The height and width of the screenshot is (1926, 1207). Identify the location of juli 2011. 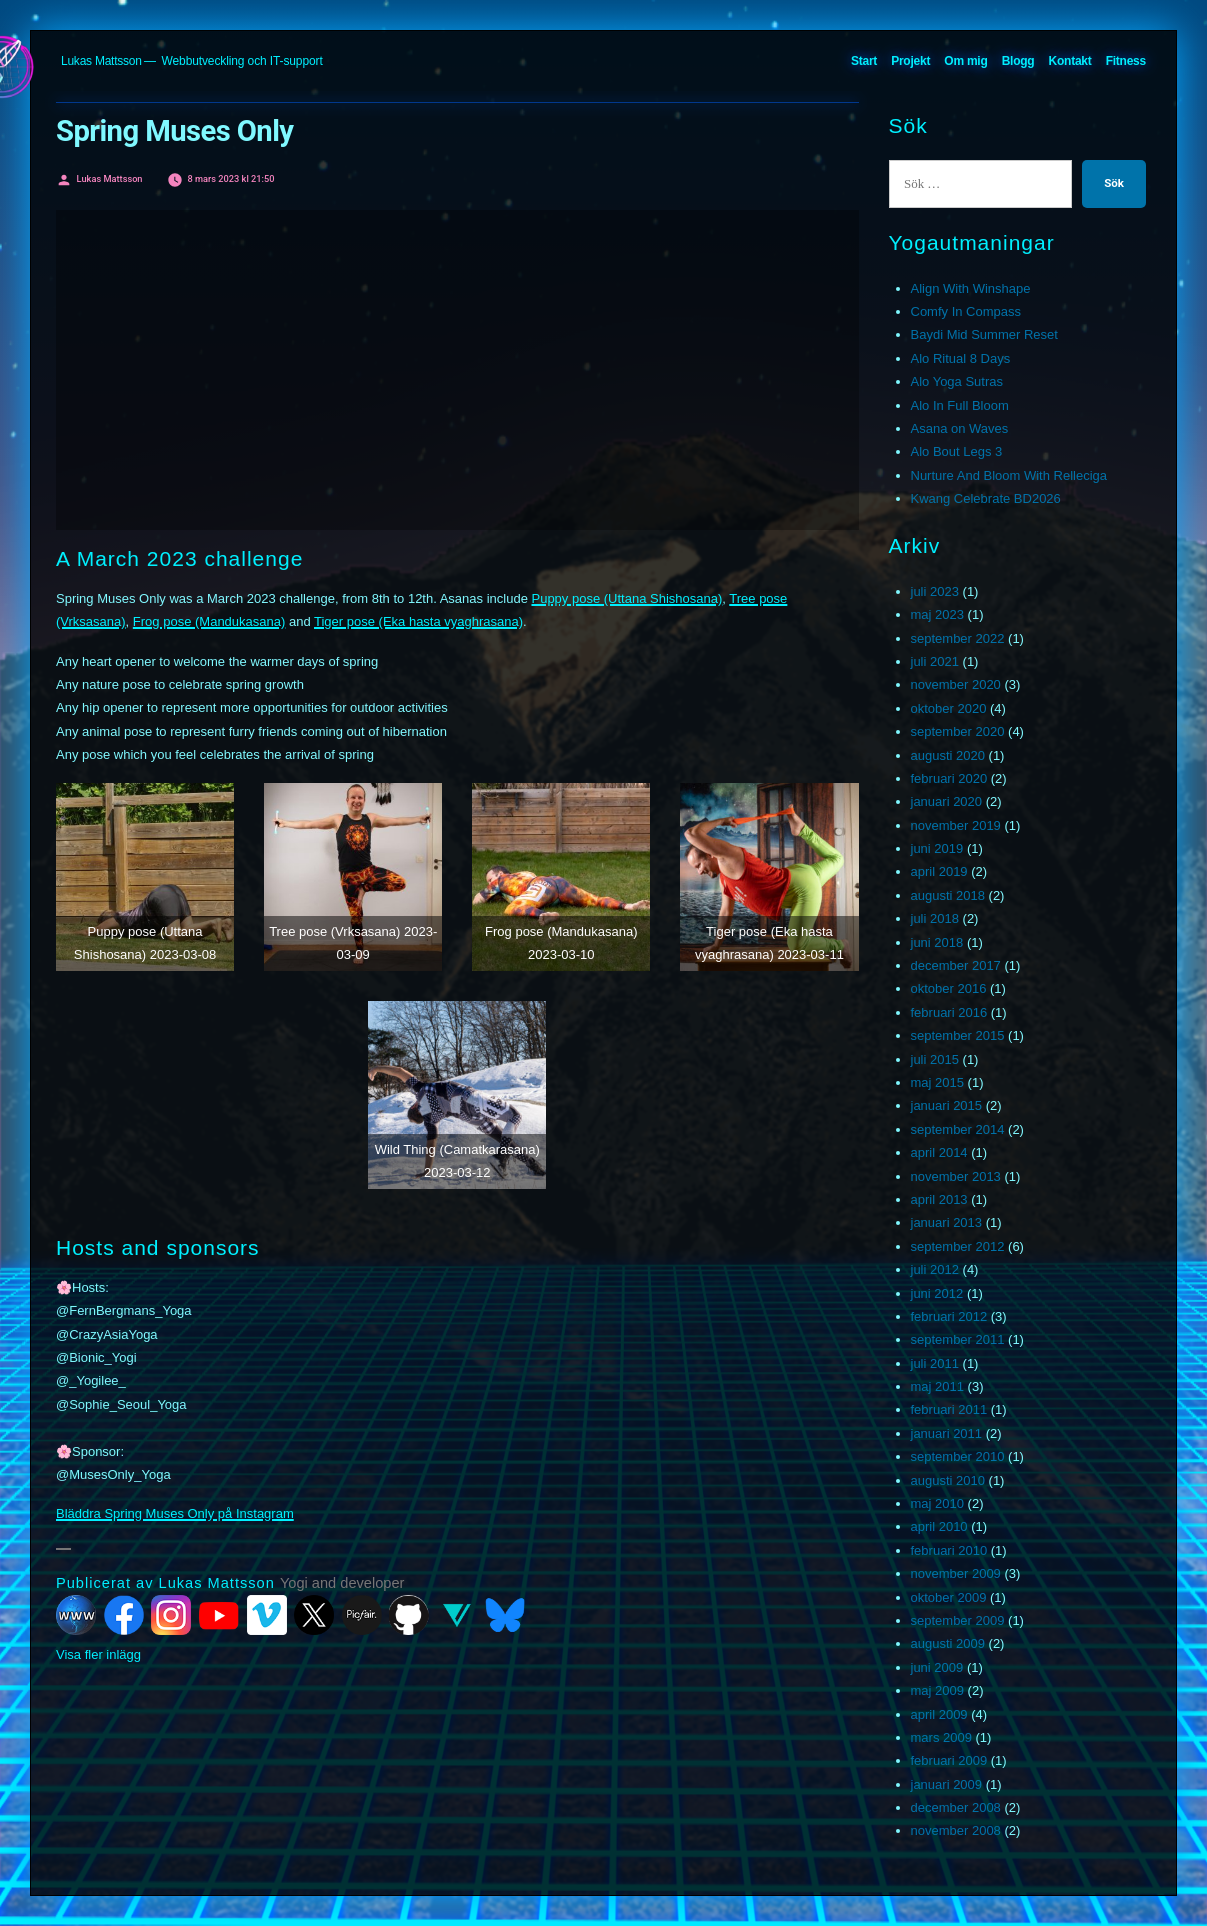
(935, 1363).